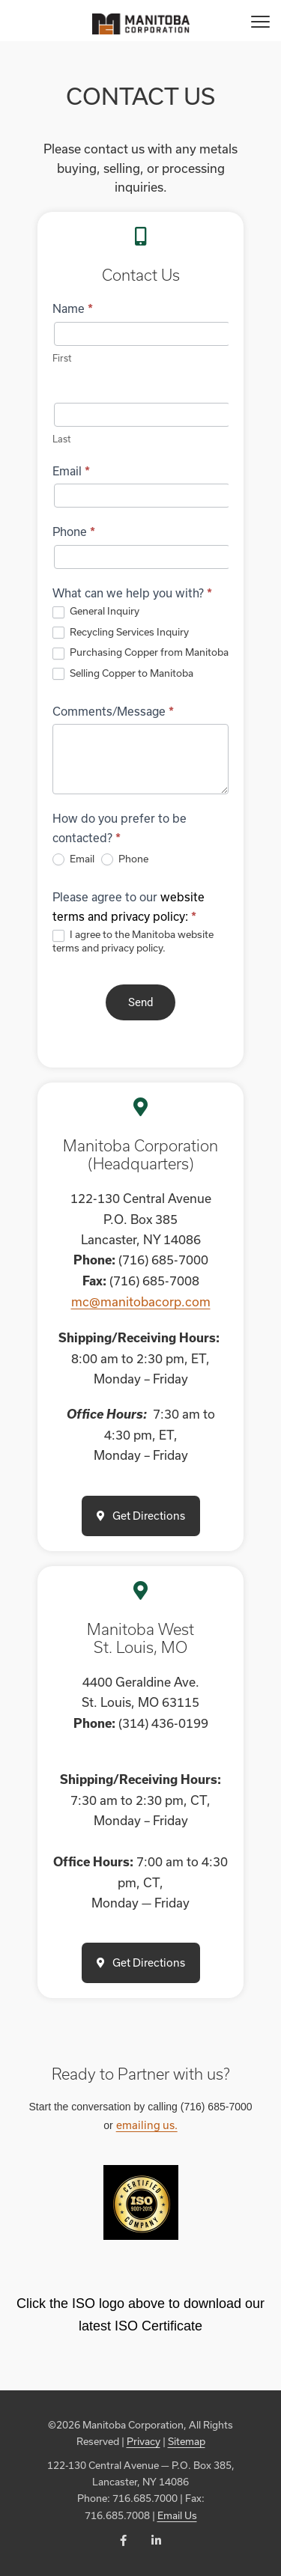 This screenshot has height=2576, width=281. What do you see at coordinates (95, 611) in the screenshot?
I see `General Inquiry` at bounding box center [95, 611].